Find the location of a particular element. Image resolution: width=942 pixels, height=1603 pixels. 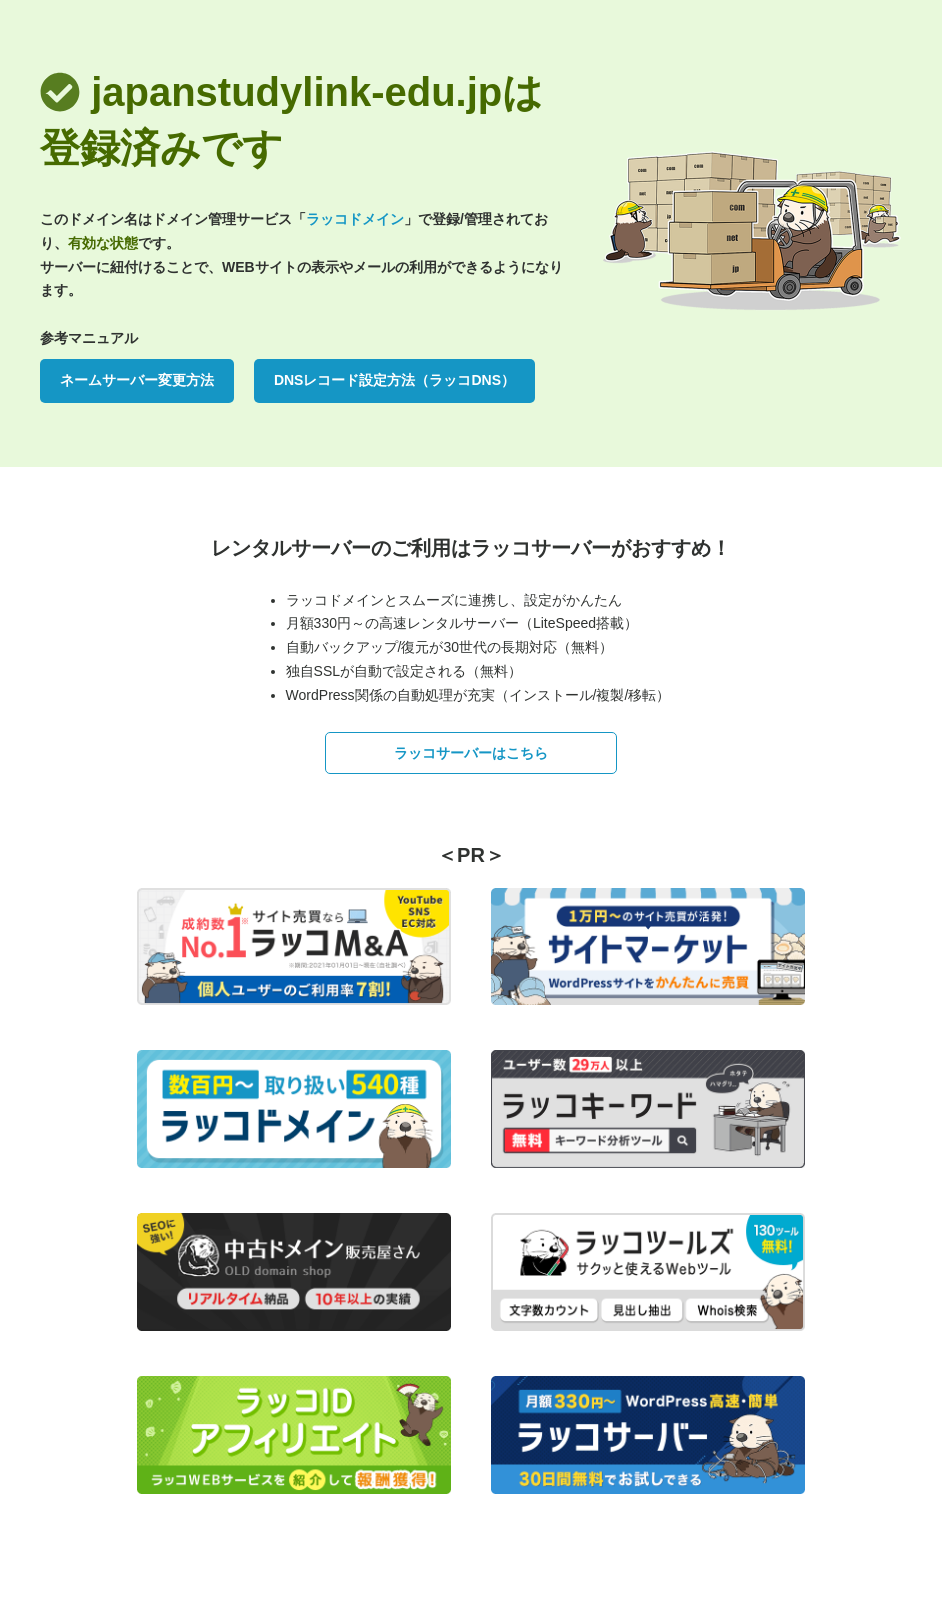

ラッコドメイン is located at coordinates (355, 219).